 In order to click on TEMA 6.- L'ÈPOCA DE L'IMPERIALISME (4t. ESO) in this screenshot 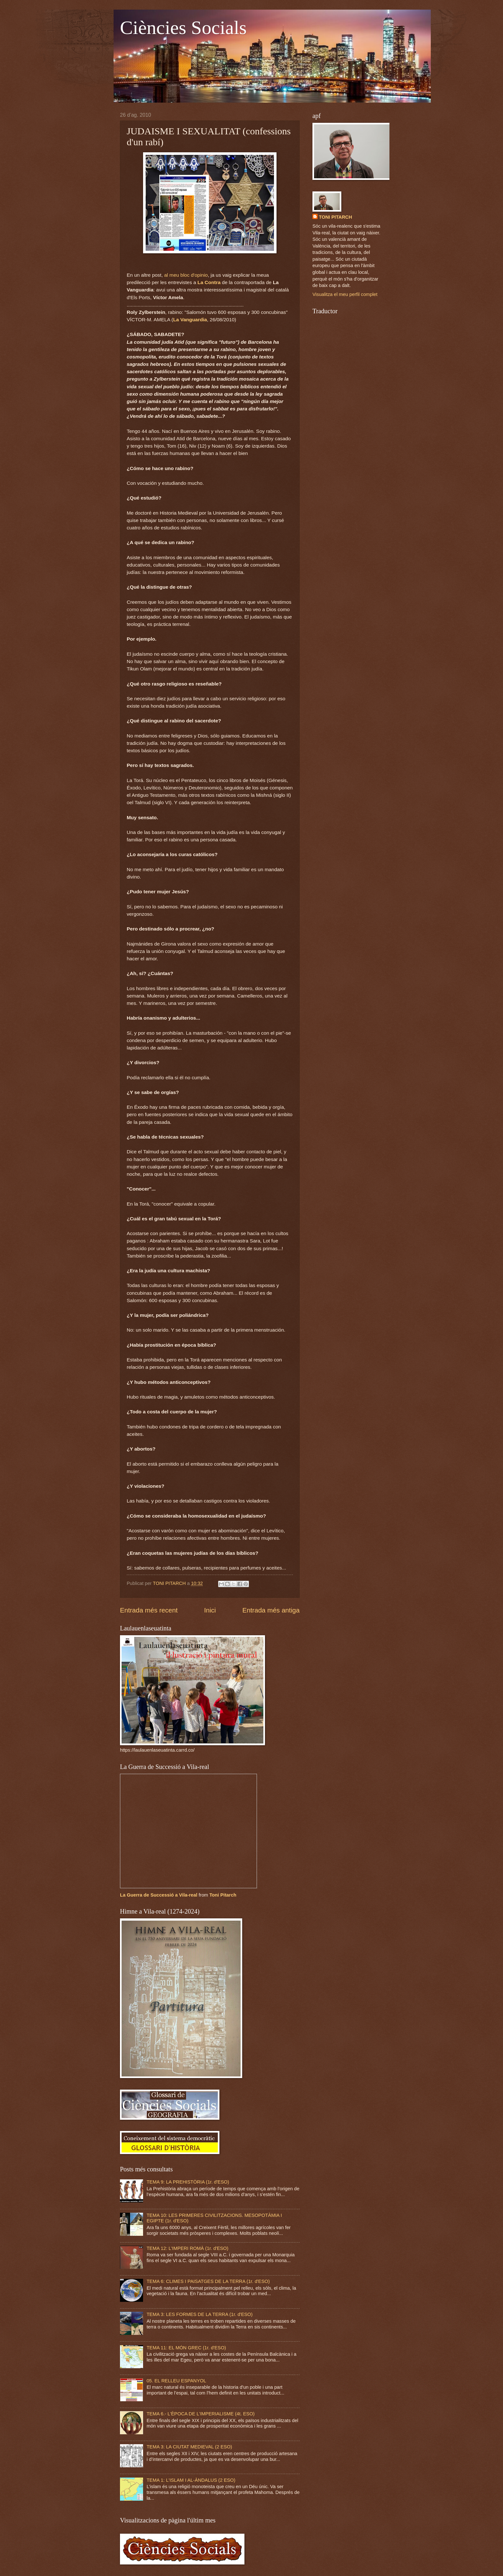, I will do `click(201, 2413)`.